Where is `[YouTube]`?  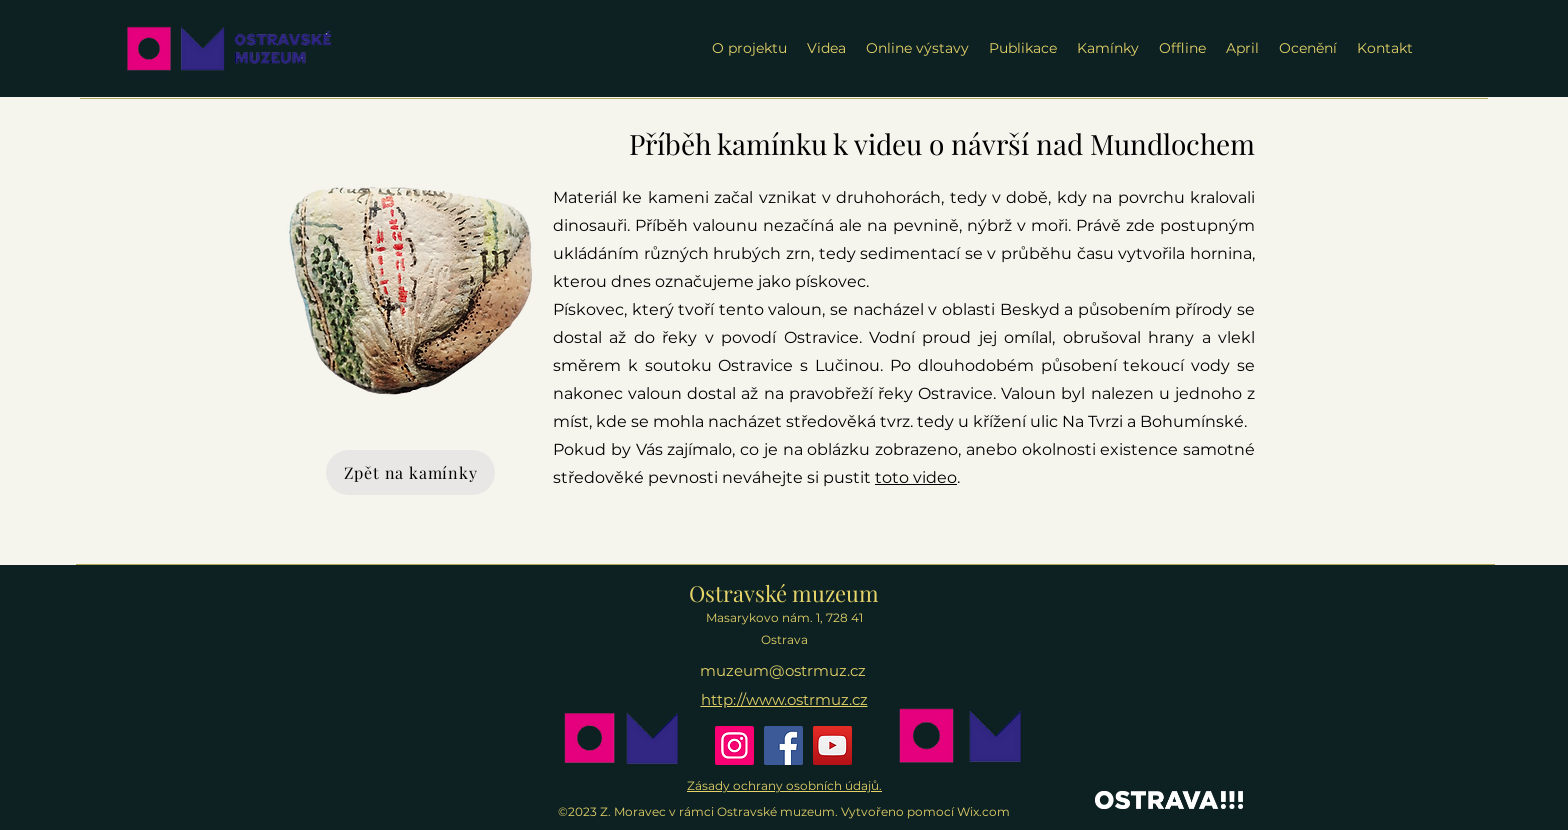
[YouTube] is located at coordinates (832, 745).